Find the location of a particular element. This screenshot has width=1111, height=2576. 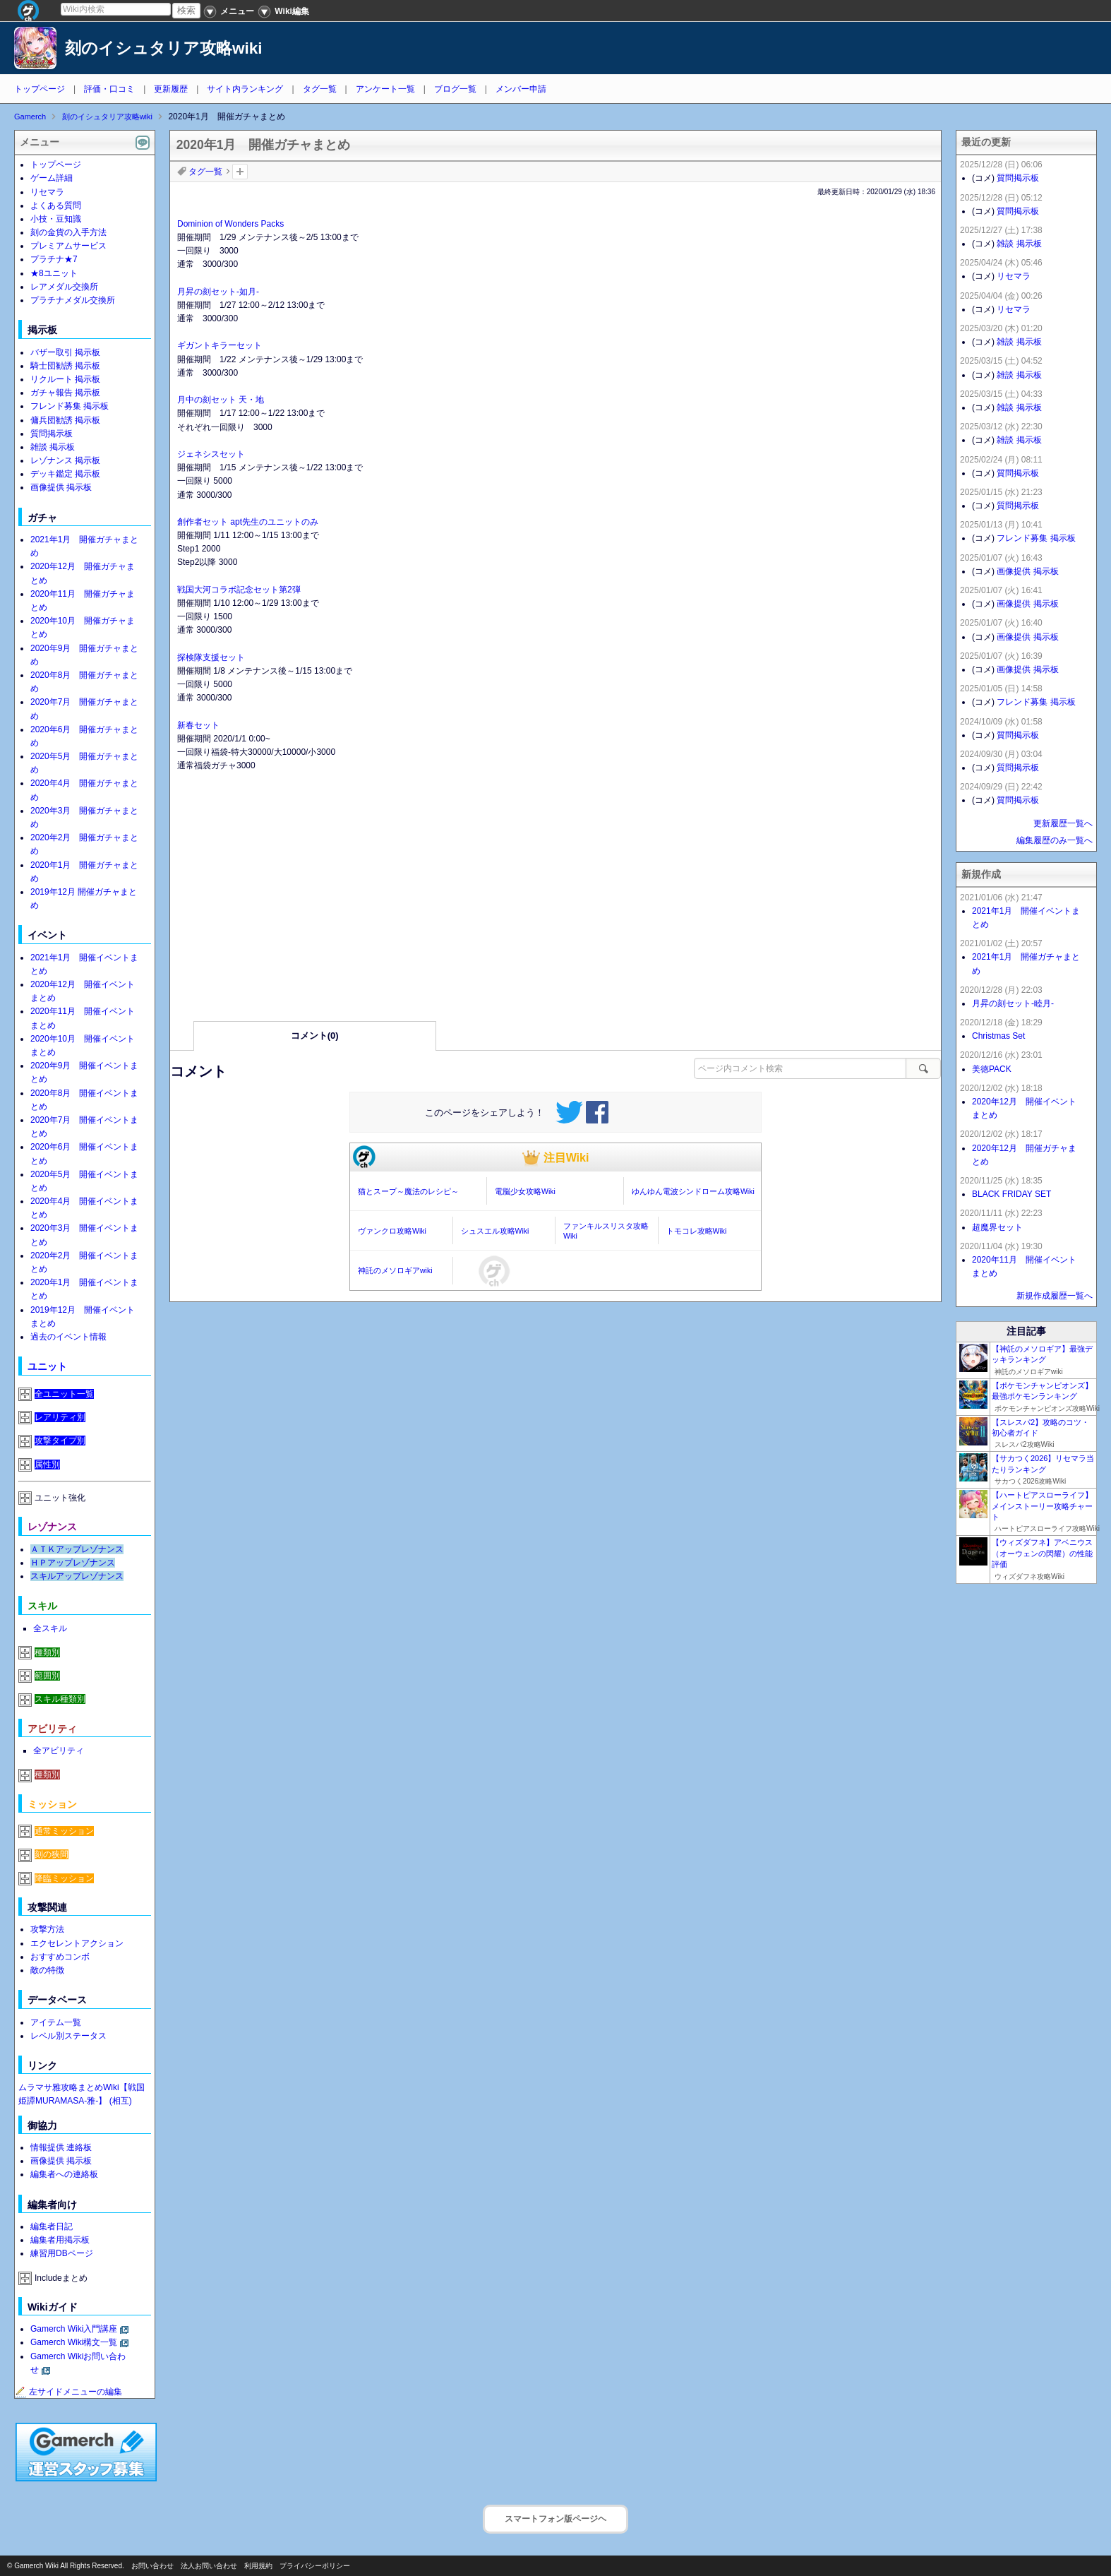

よくある質問 is located at coordinates (55, 205).